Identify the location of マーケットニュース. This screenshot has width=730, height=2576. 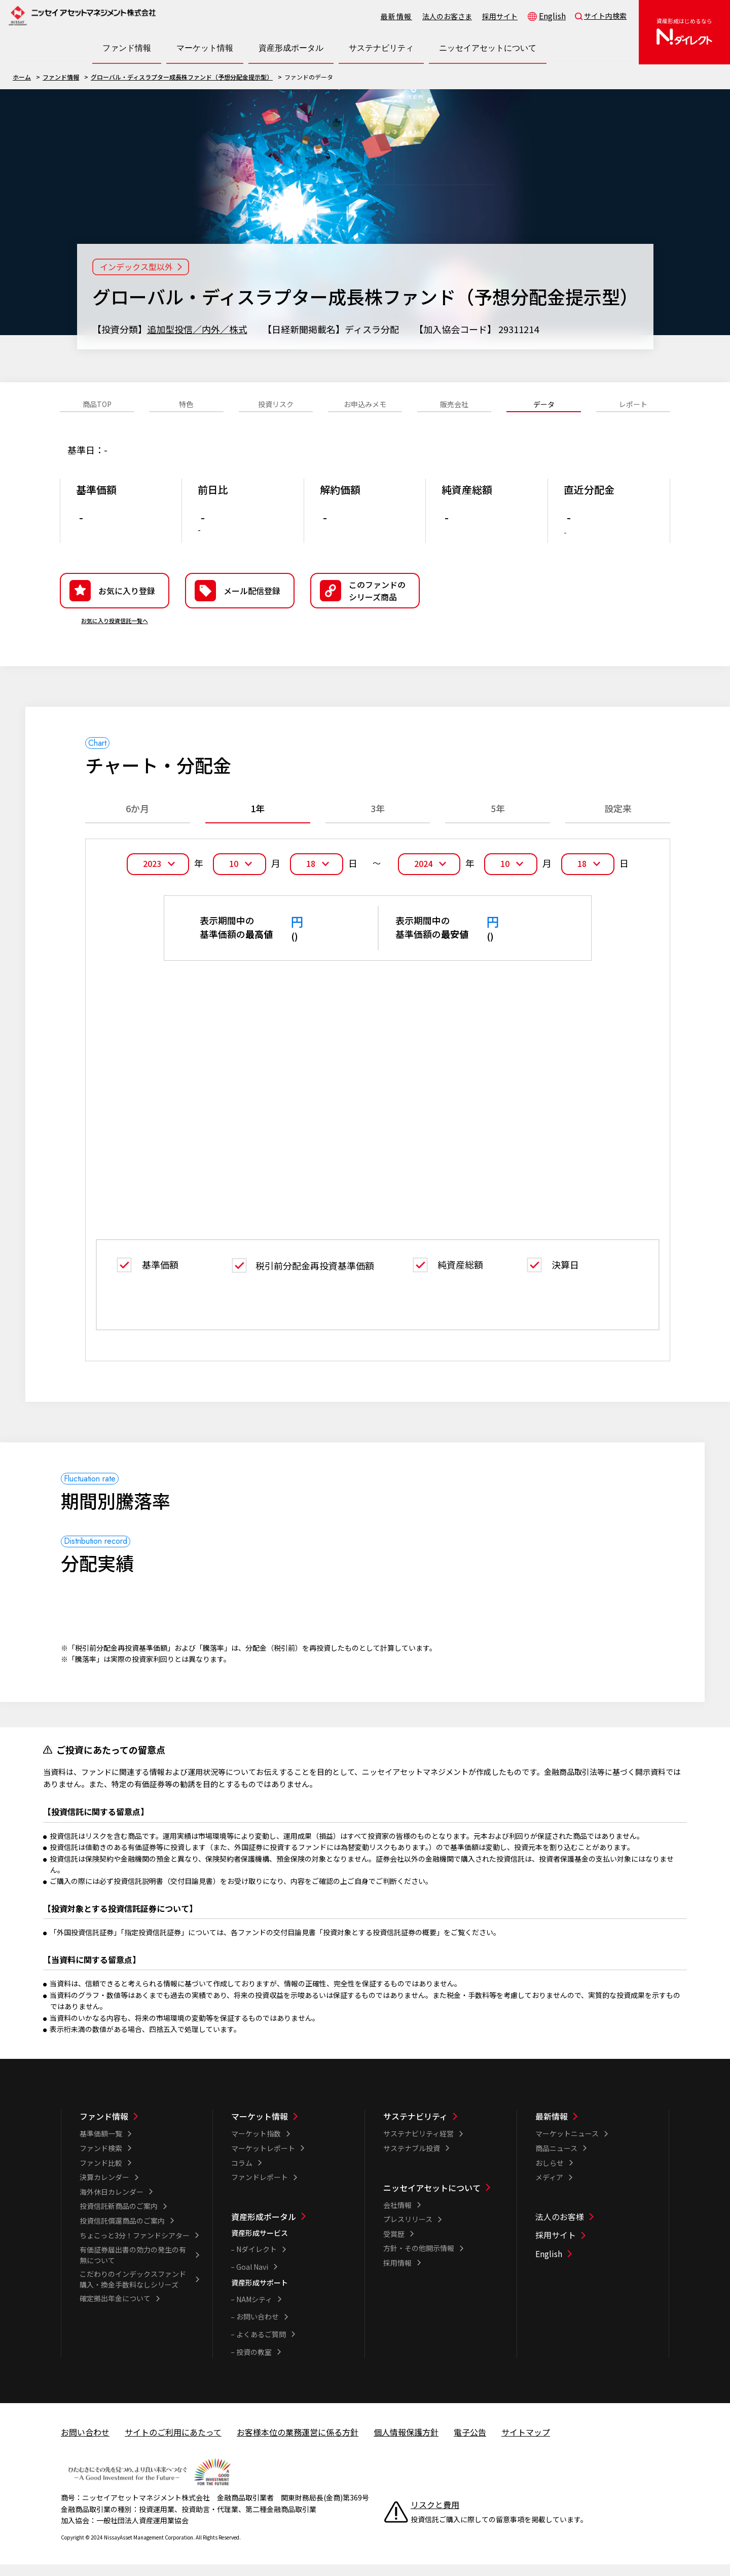
(567, 2144).